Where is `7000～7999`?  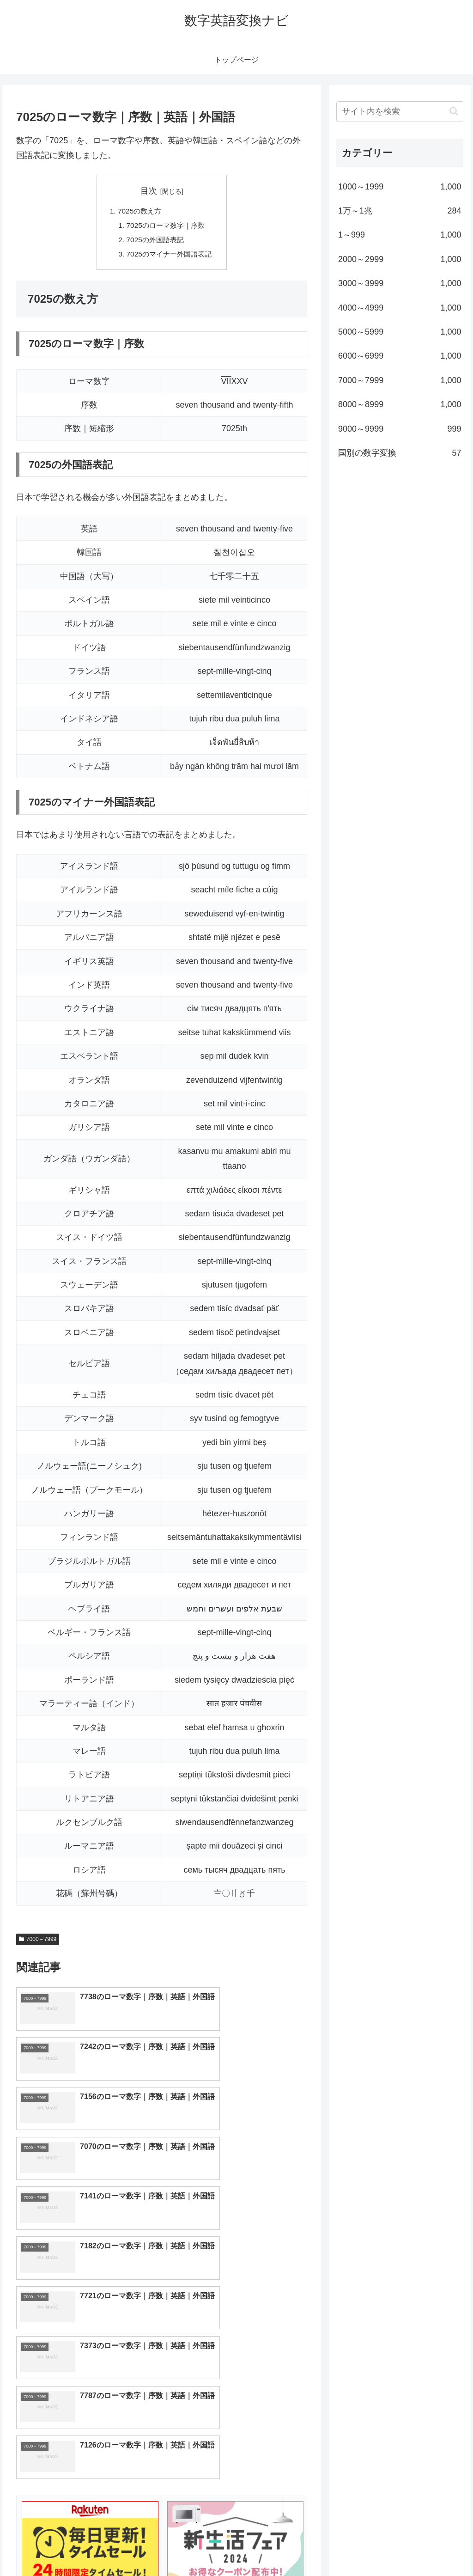
7000～7999 is located at coordinates (37, 1942).